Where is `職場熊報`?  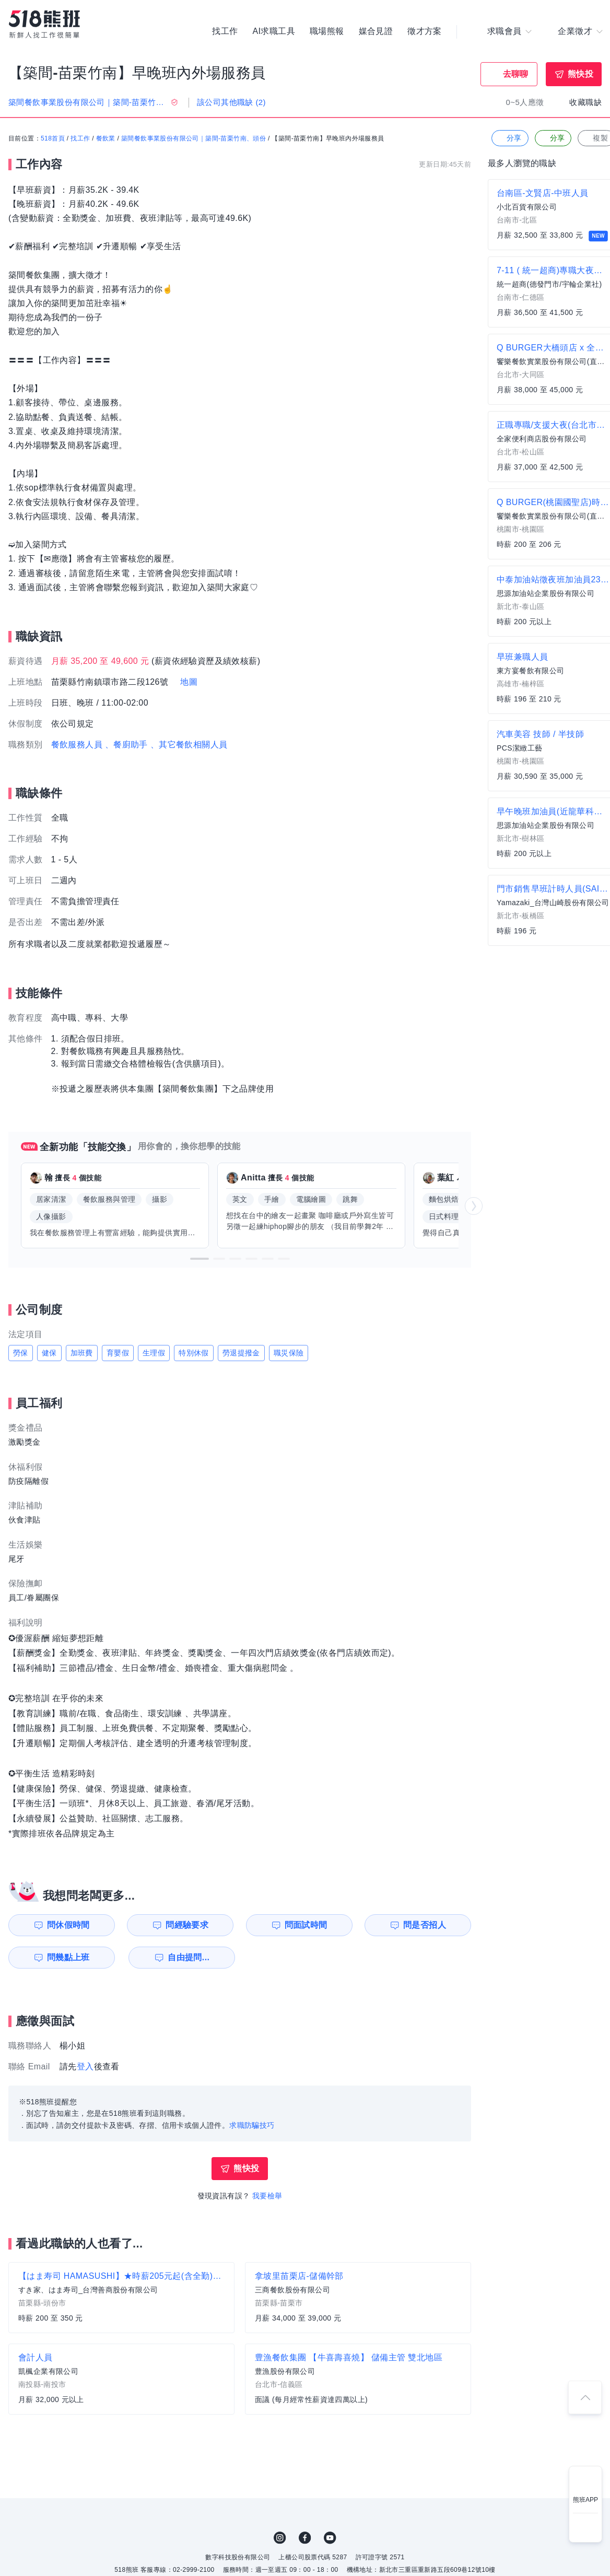
職場熊報 is located at coordinates (327, 31).